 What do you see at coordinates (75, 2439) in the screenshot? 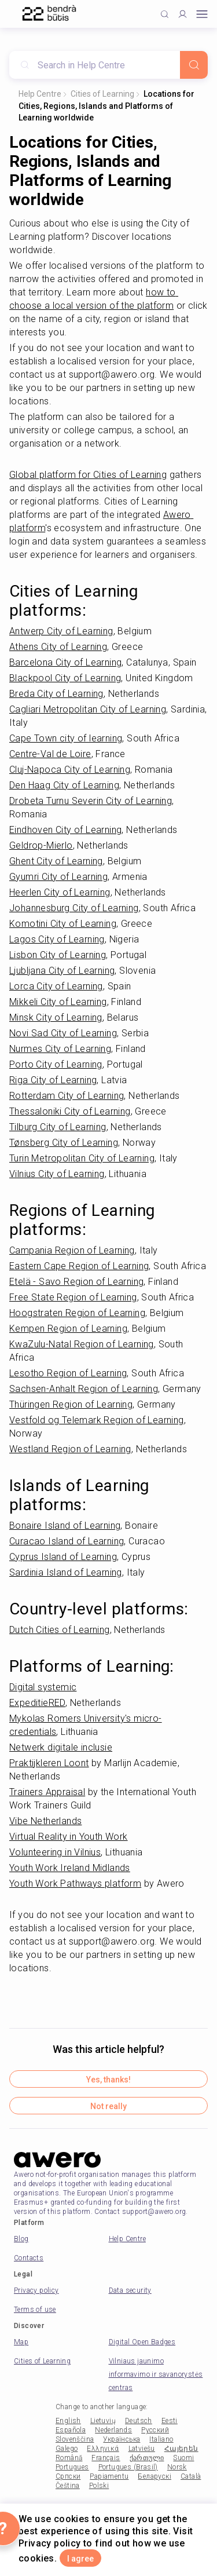
I see `Slovenščina` at bounding box center [75, 2439].